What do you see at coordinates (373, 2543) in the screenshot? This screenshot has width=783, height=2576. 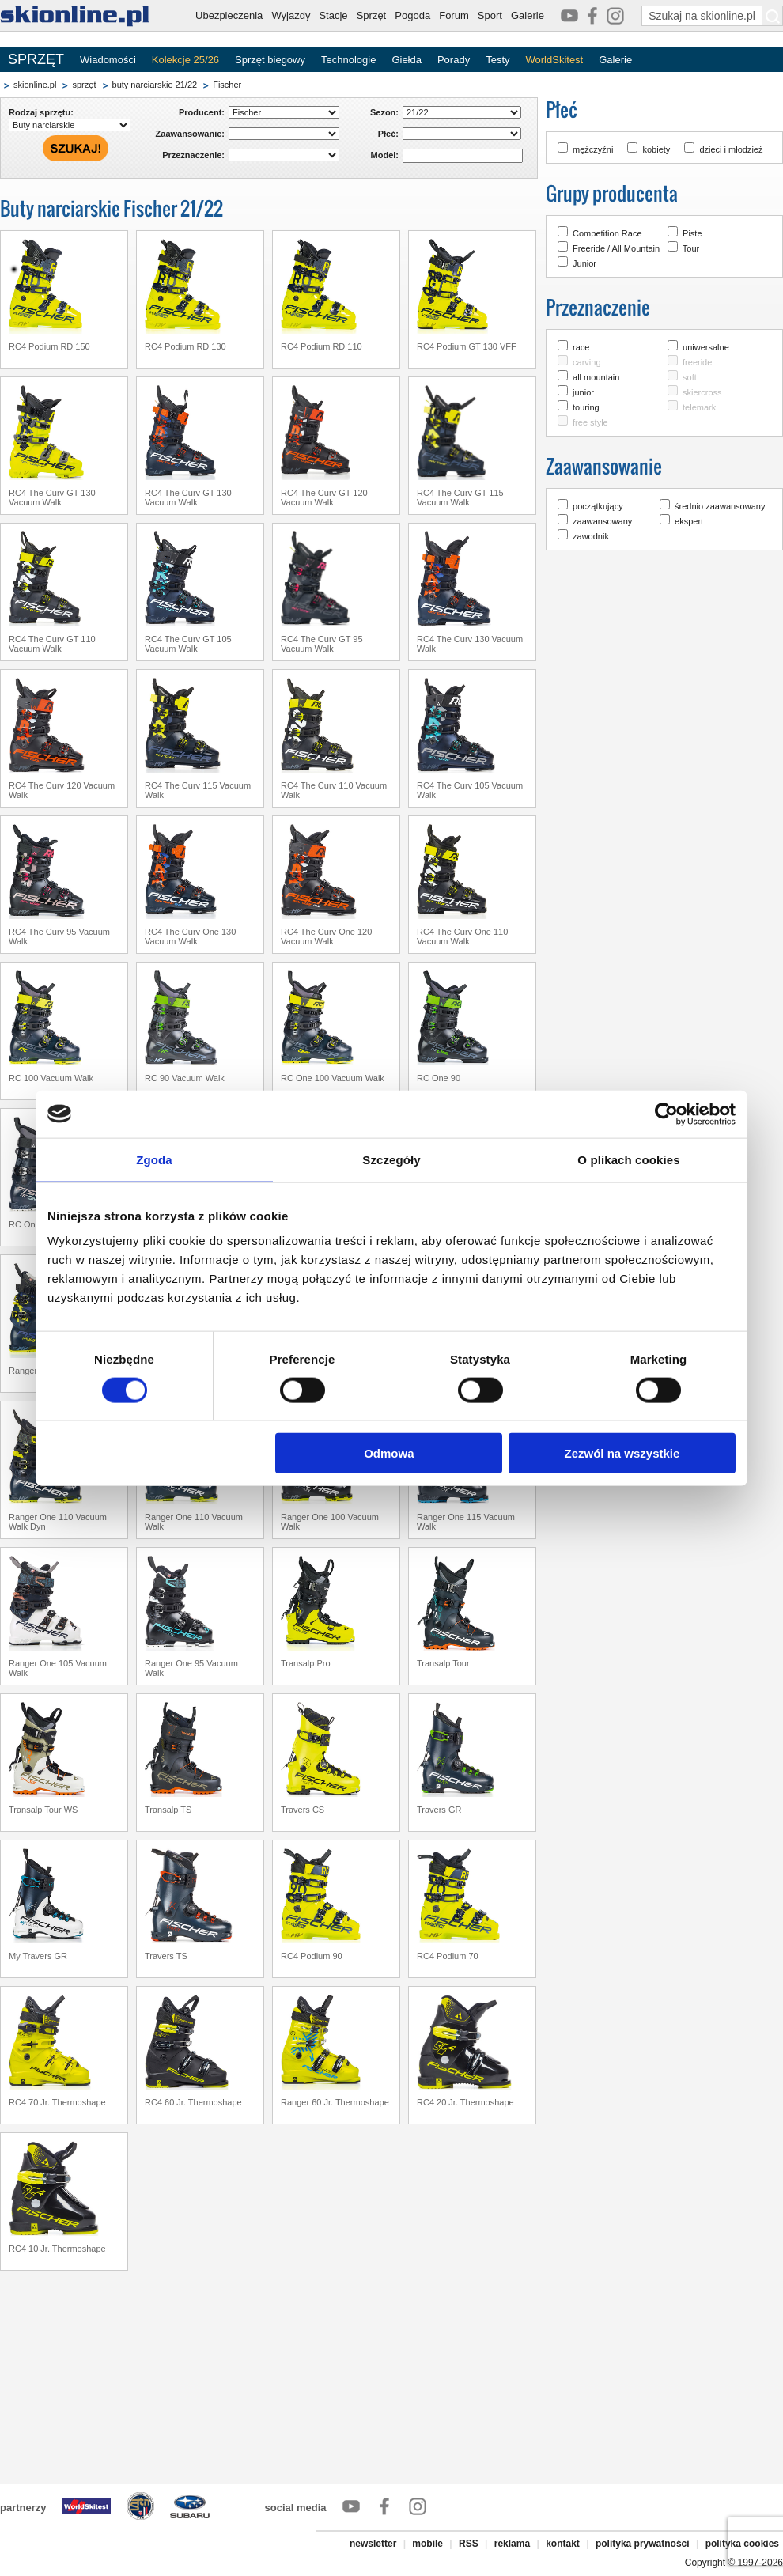 I see `newsletter` at bounding box center [373, 2543].